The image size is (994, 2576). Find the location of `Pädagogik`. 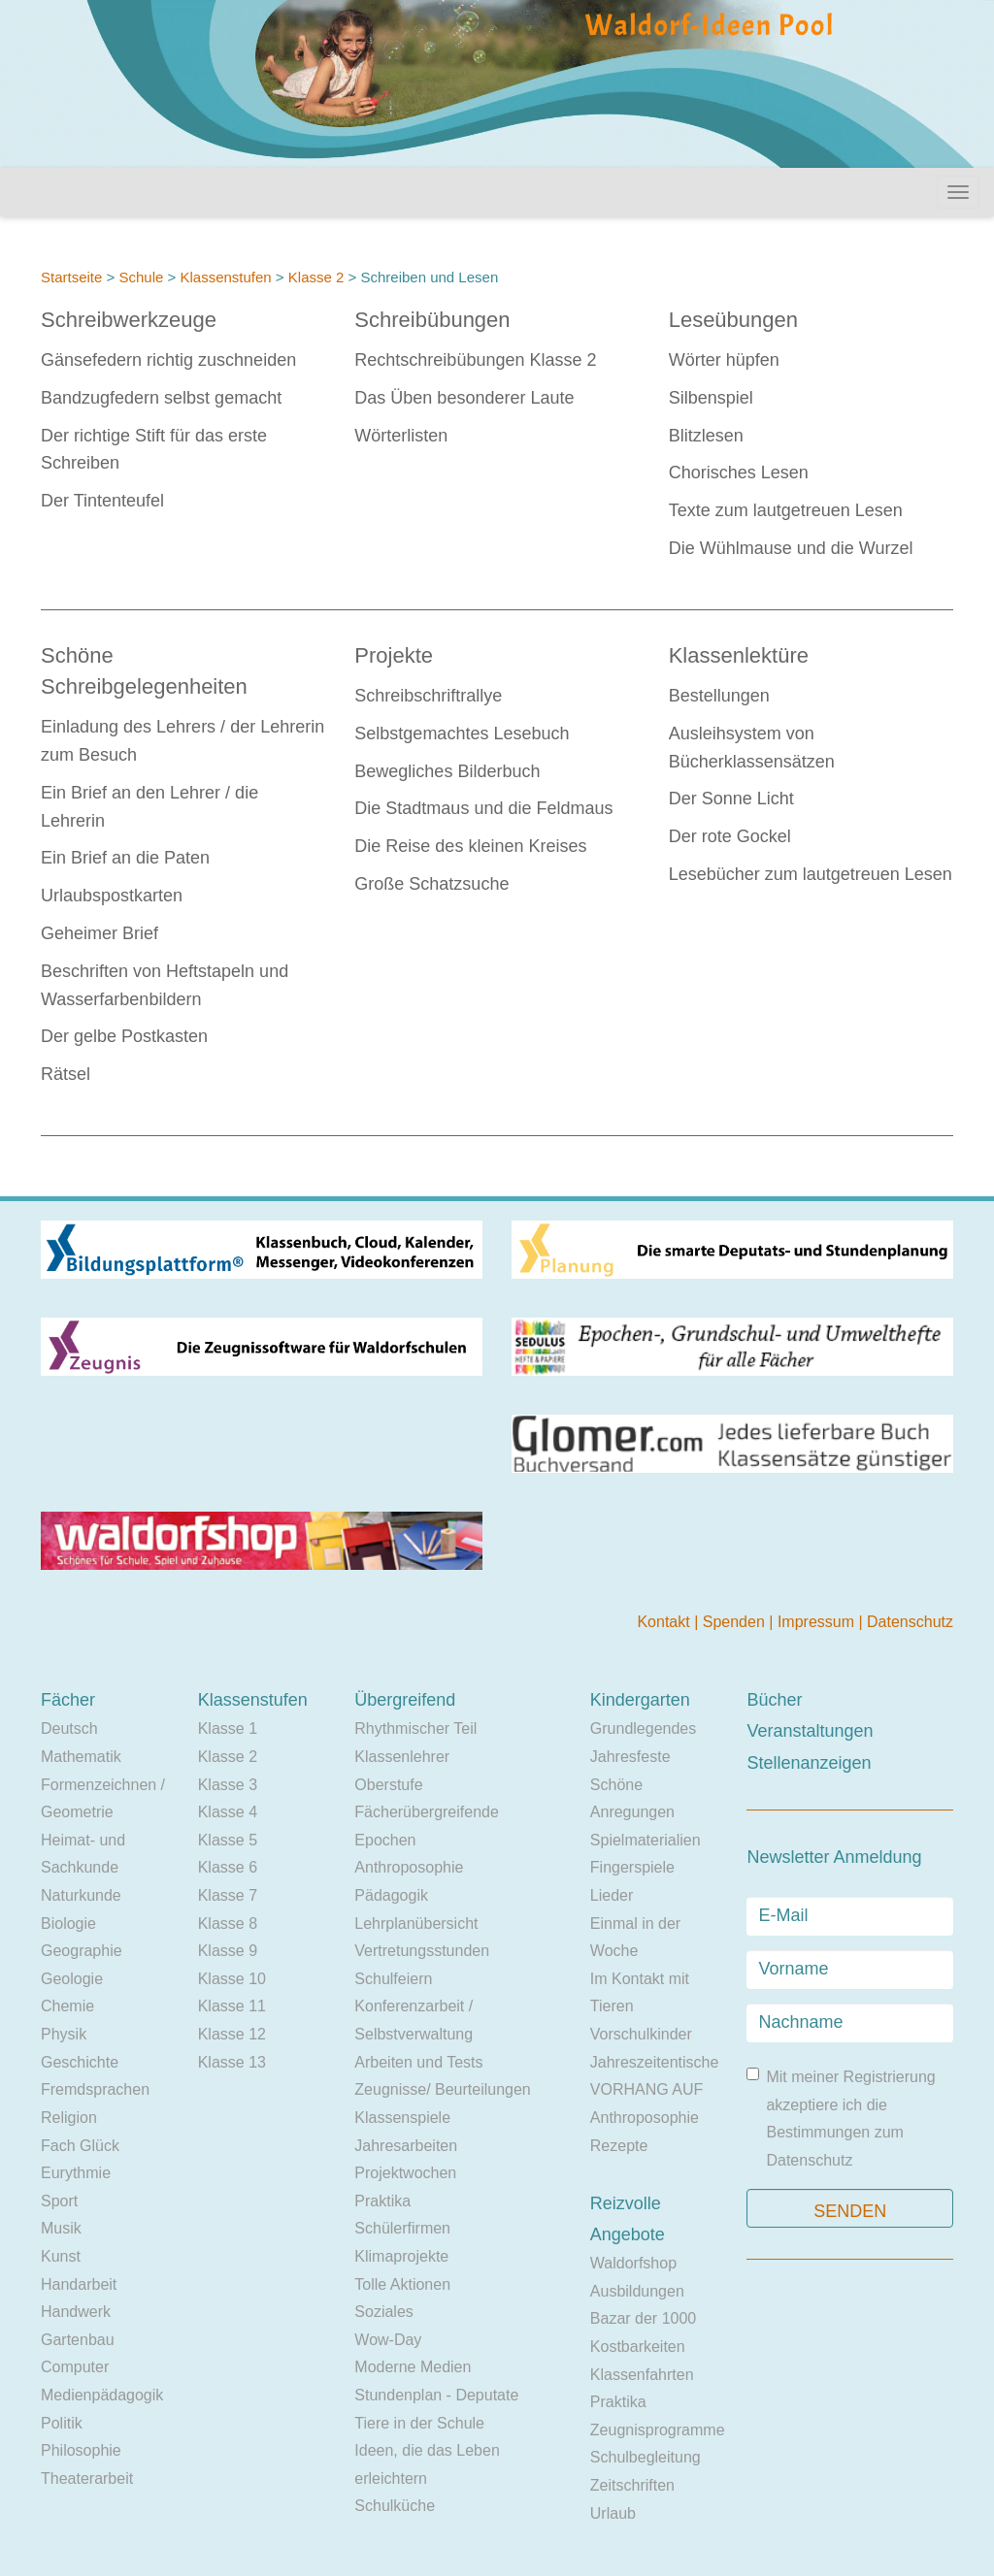

Pädagogik is located at coordinates (391, 1895).